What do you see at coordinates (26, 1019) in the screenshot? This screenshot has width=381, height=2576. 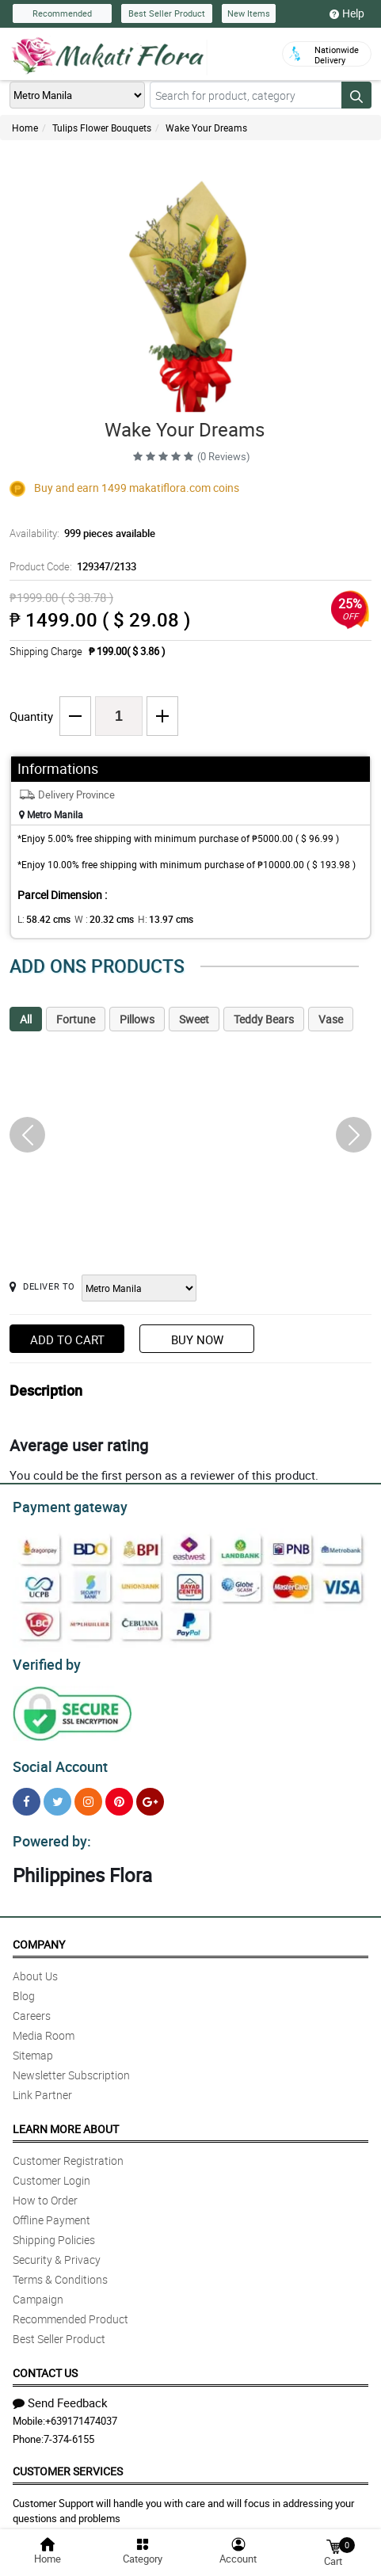 I see `All [tab]` at bounding box center [26, 1019].